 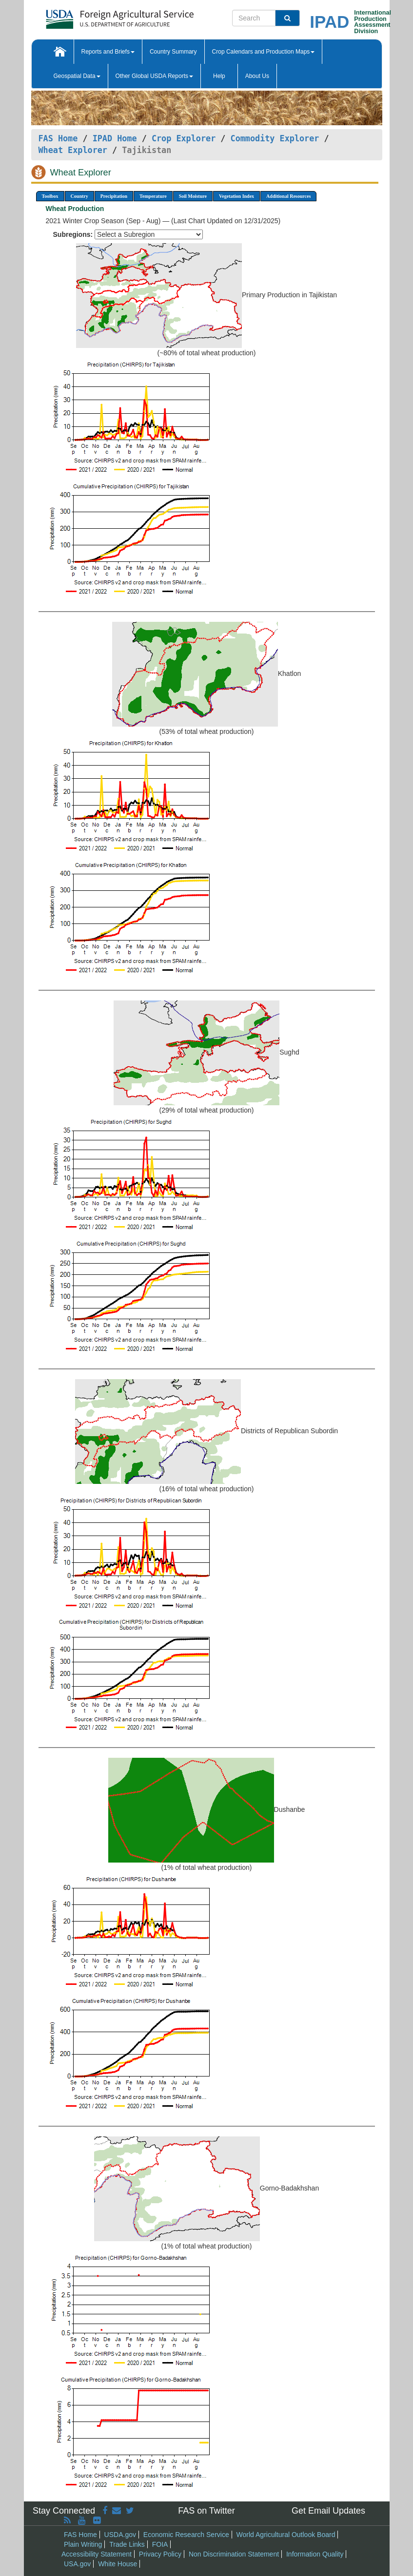 What do you see at coordinates (257, 76) in the screenshot?
I see `About Us` at bounding box center [257, 76].